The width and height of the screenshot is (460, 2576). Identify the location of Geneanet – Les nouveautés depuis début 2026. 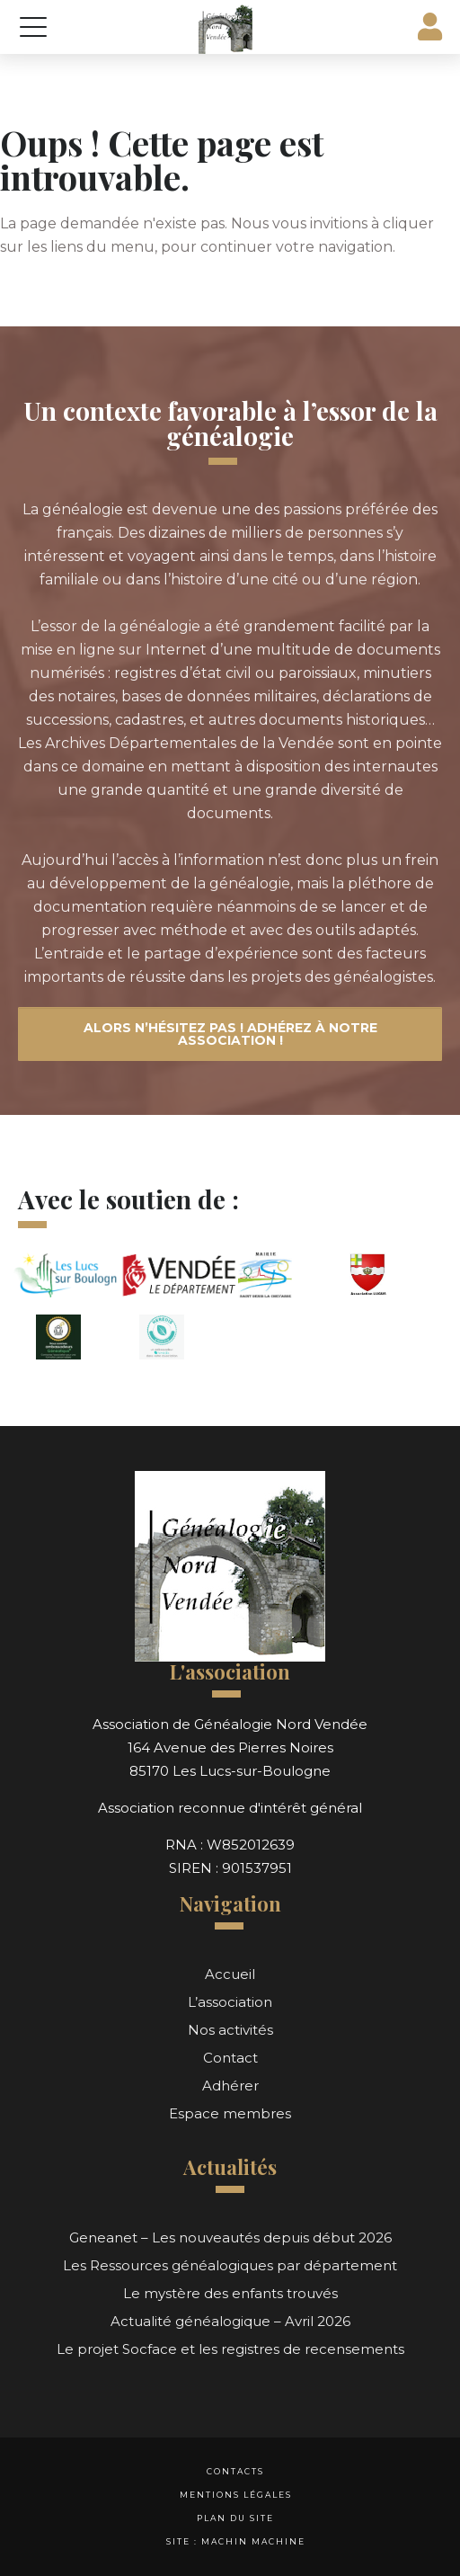
(230, 2237).